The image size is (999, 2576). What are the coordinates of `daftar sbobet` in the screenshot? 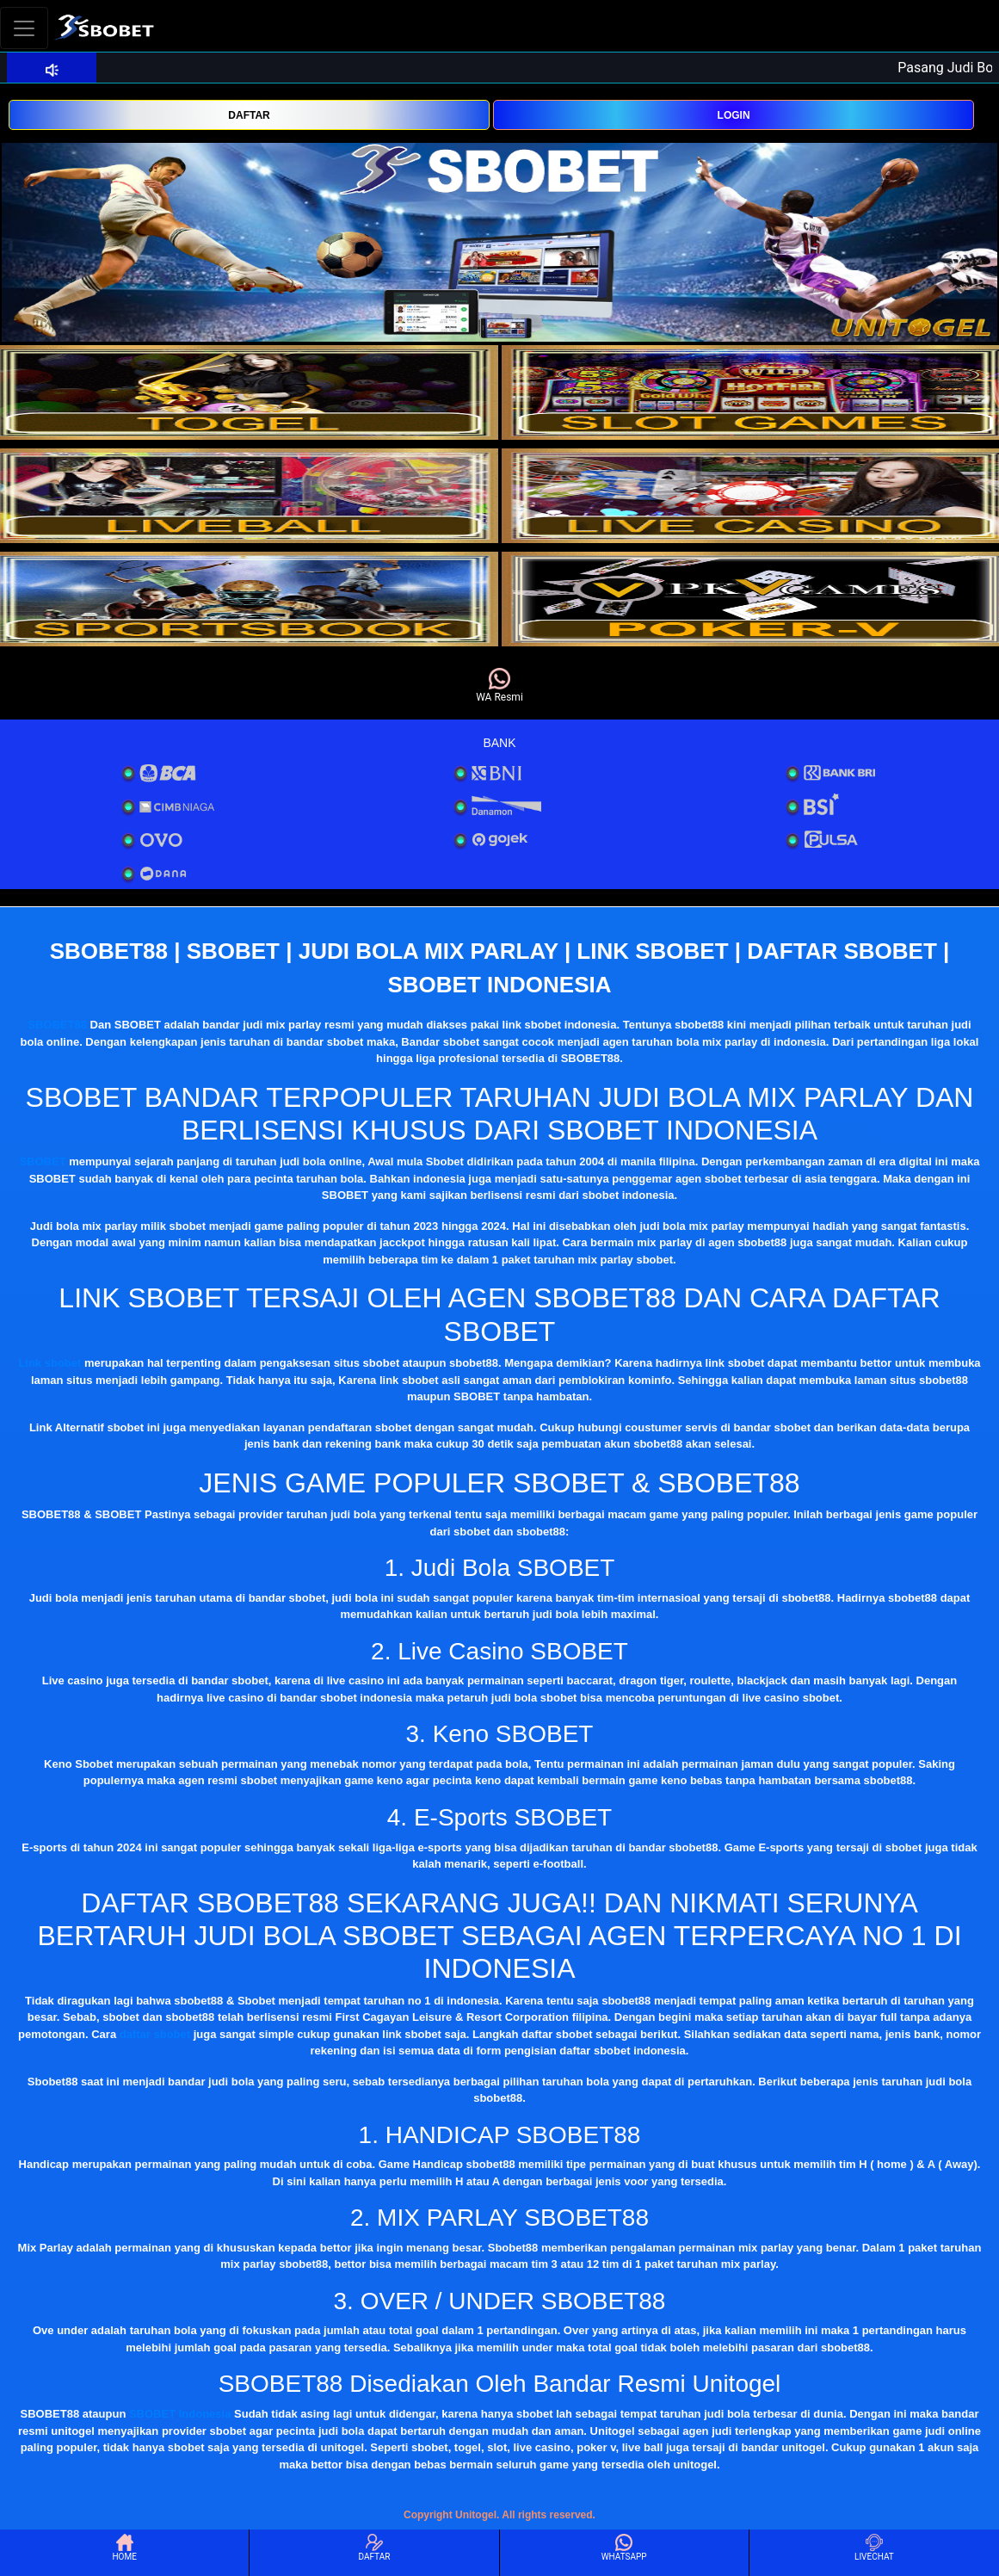 It's located at (155, 2034).